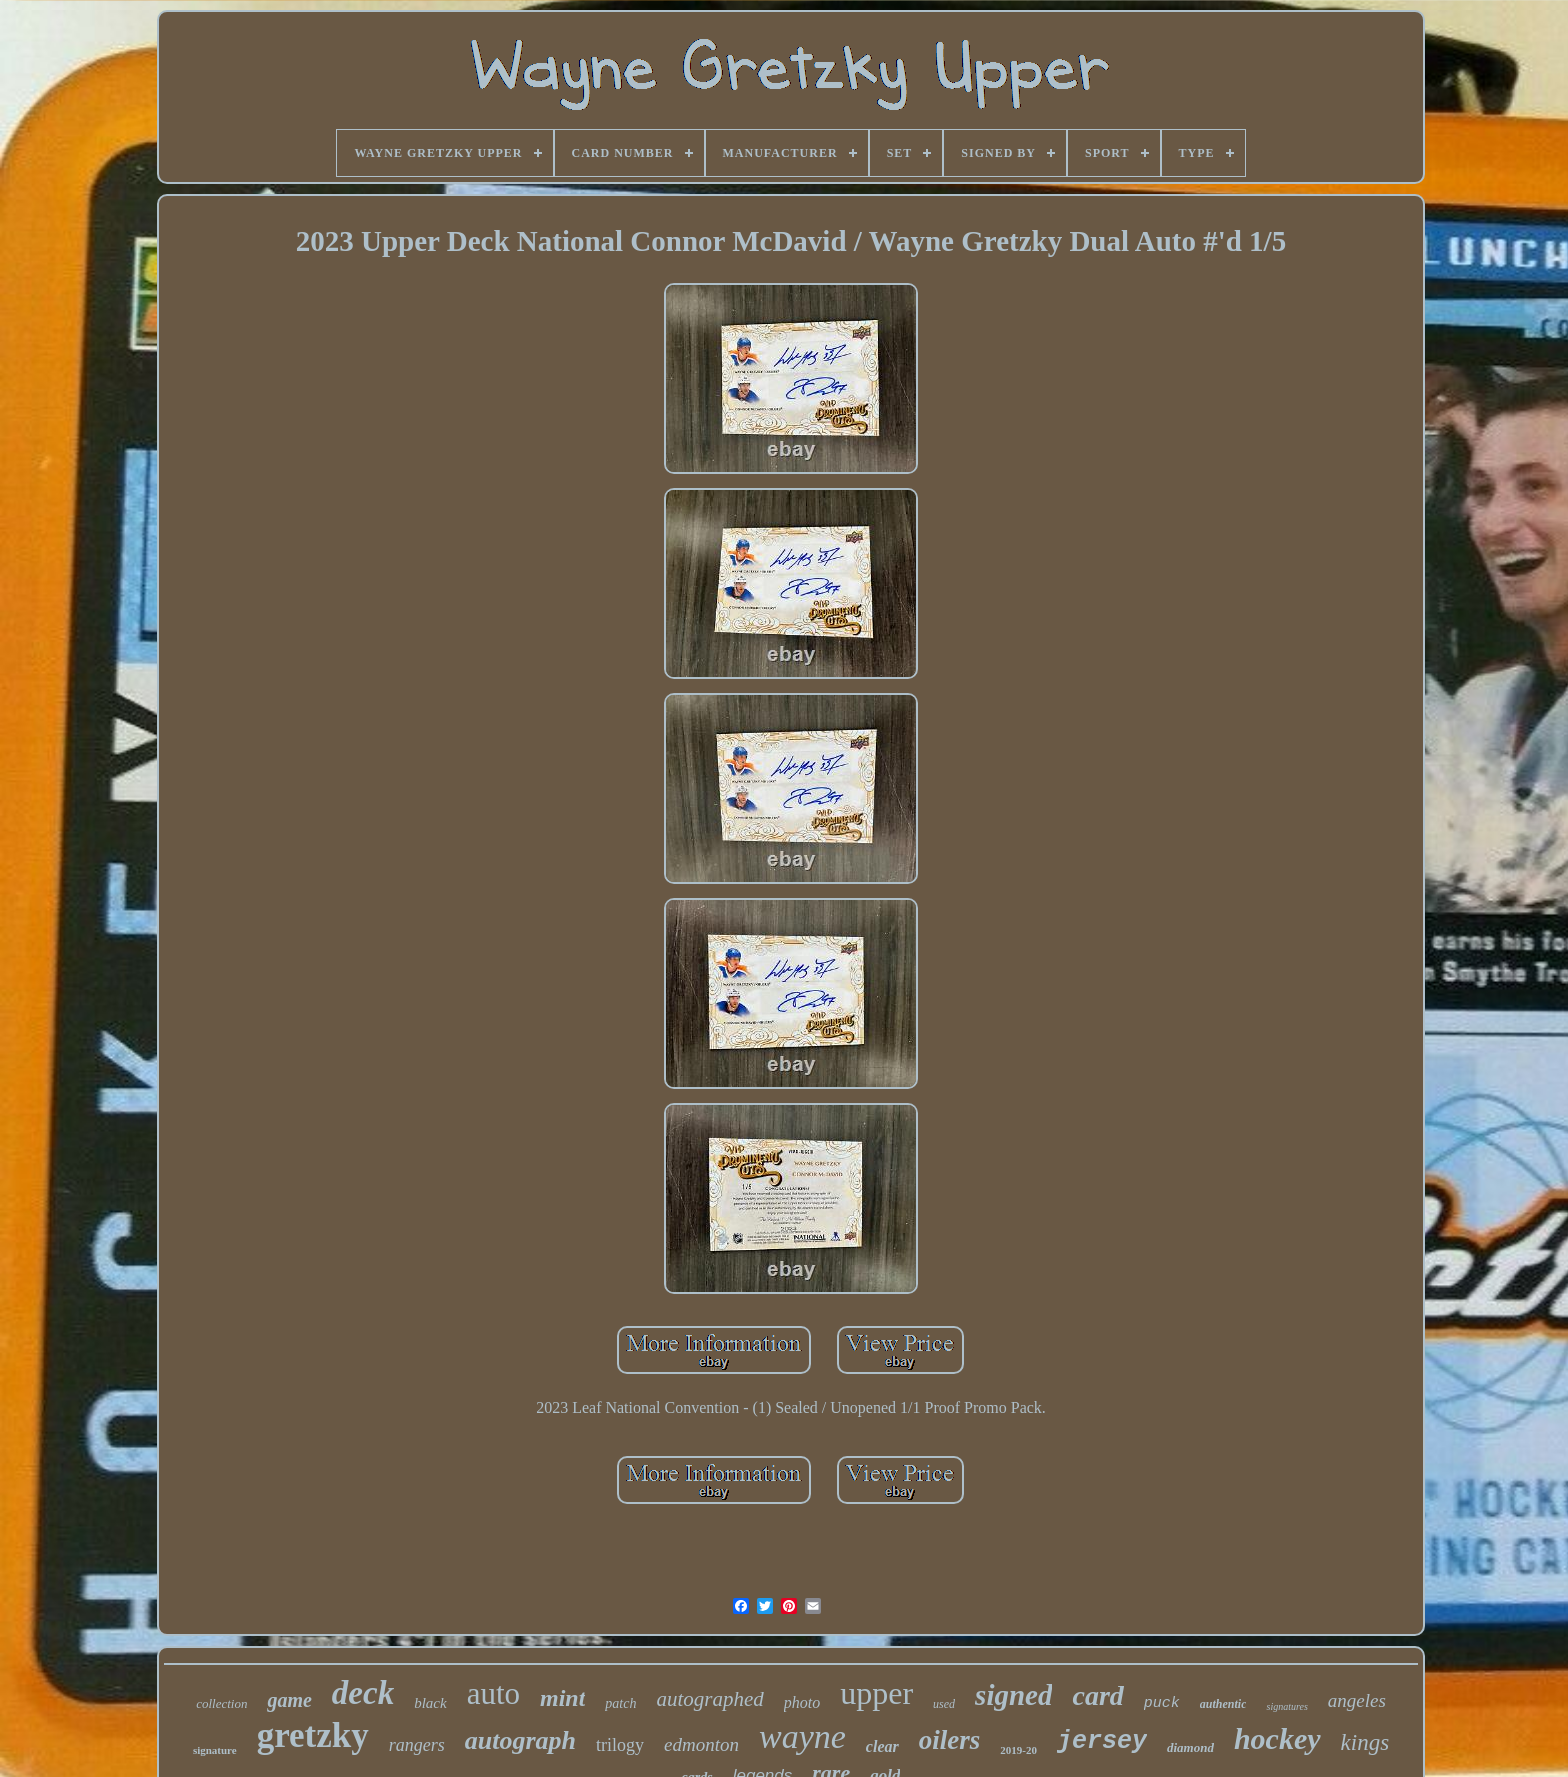  What do you see at coordinates (1357, 1700) in the screenshot?
I see `angeles` at bounding box center [1357, 1700].